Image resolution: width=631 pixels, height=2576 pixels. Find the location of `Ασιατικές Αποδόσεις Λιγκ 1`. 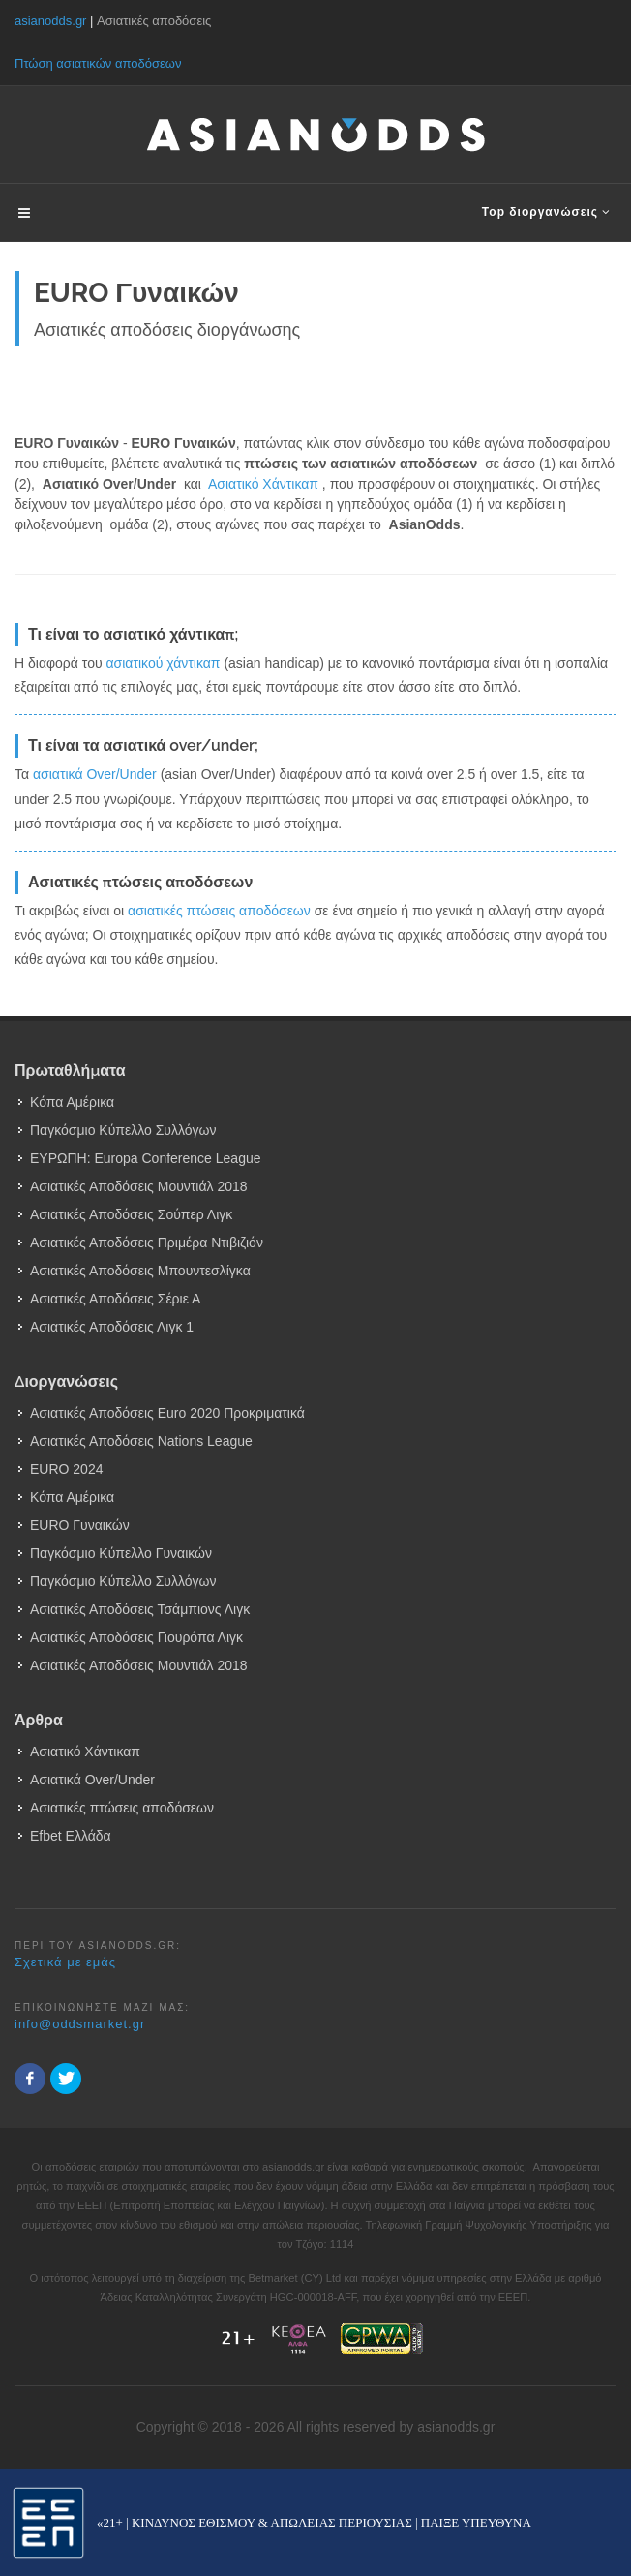

Ασιατικές Αποδόσεις Λιγκ 1 is located at coordinates (112, 1326).